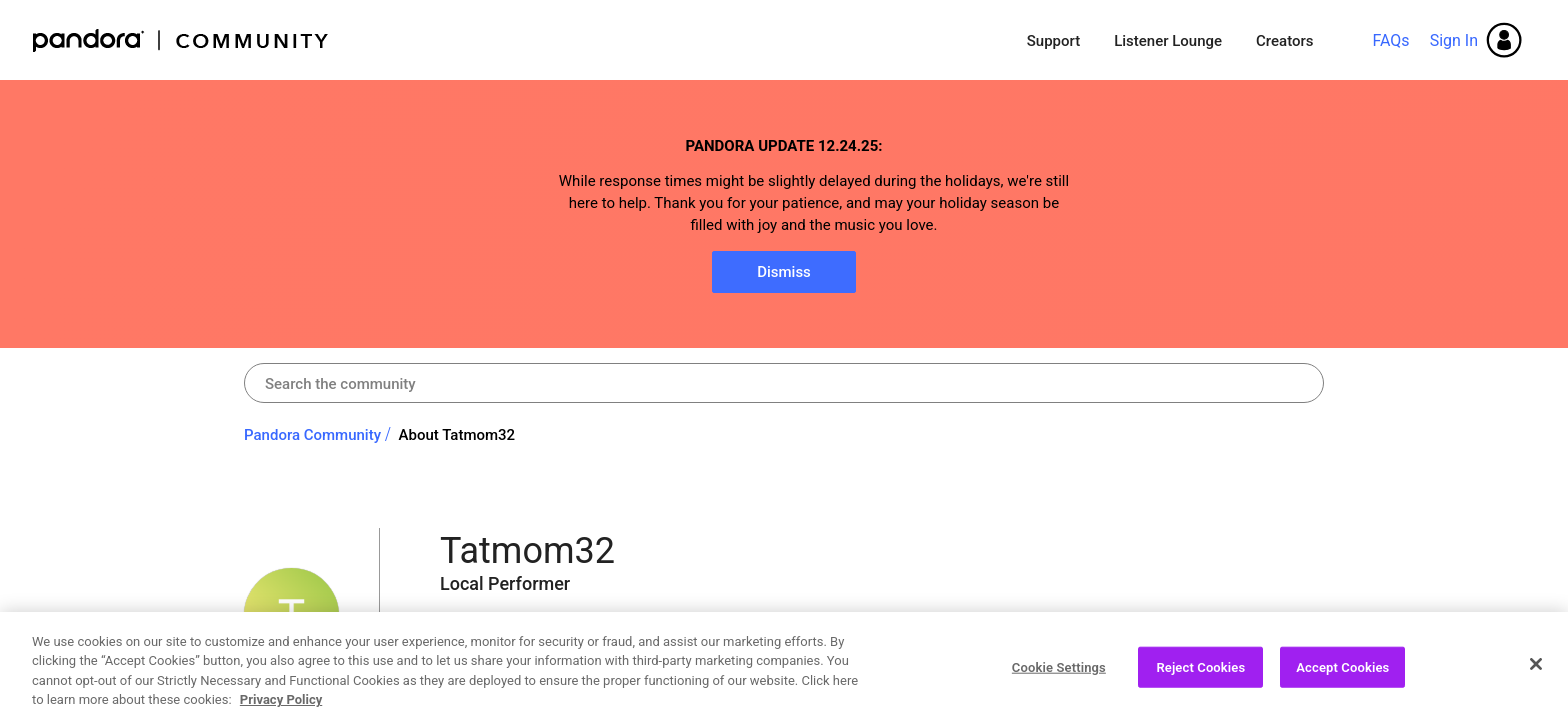 The image size is (1568, 720). What do you see at coordinates (181, 40) in the screenshot?
I see `Pandora Community` at bounding box center [181, 40].